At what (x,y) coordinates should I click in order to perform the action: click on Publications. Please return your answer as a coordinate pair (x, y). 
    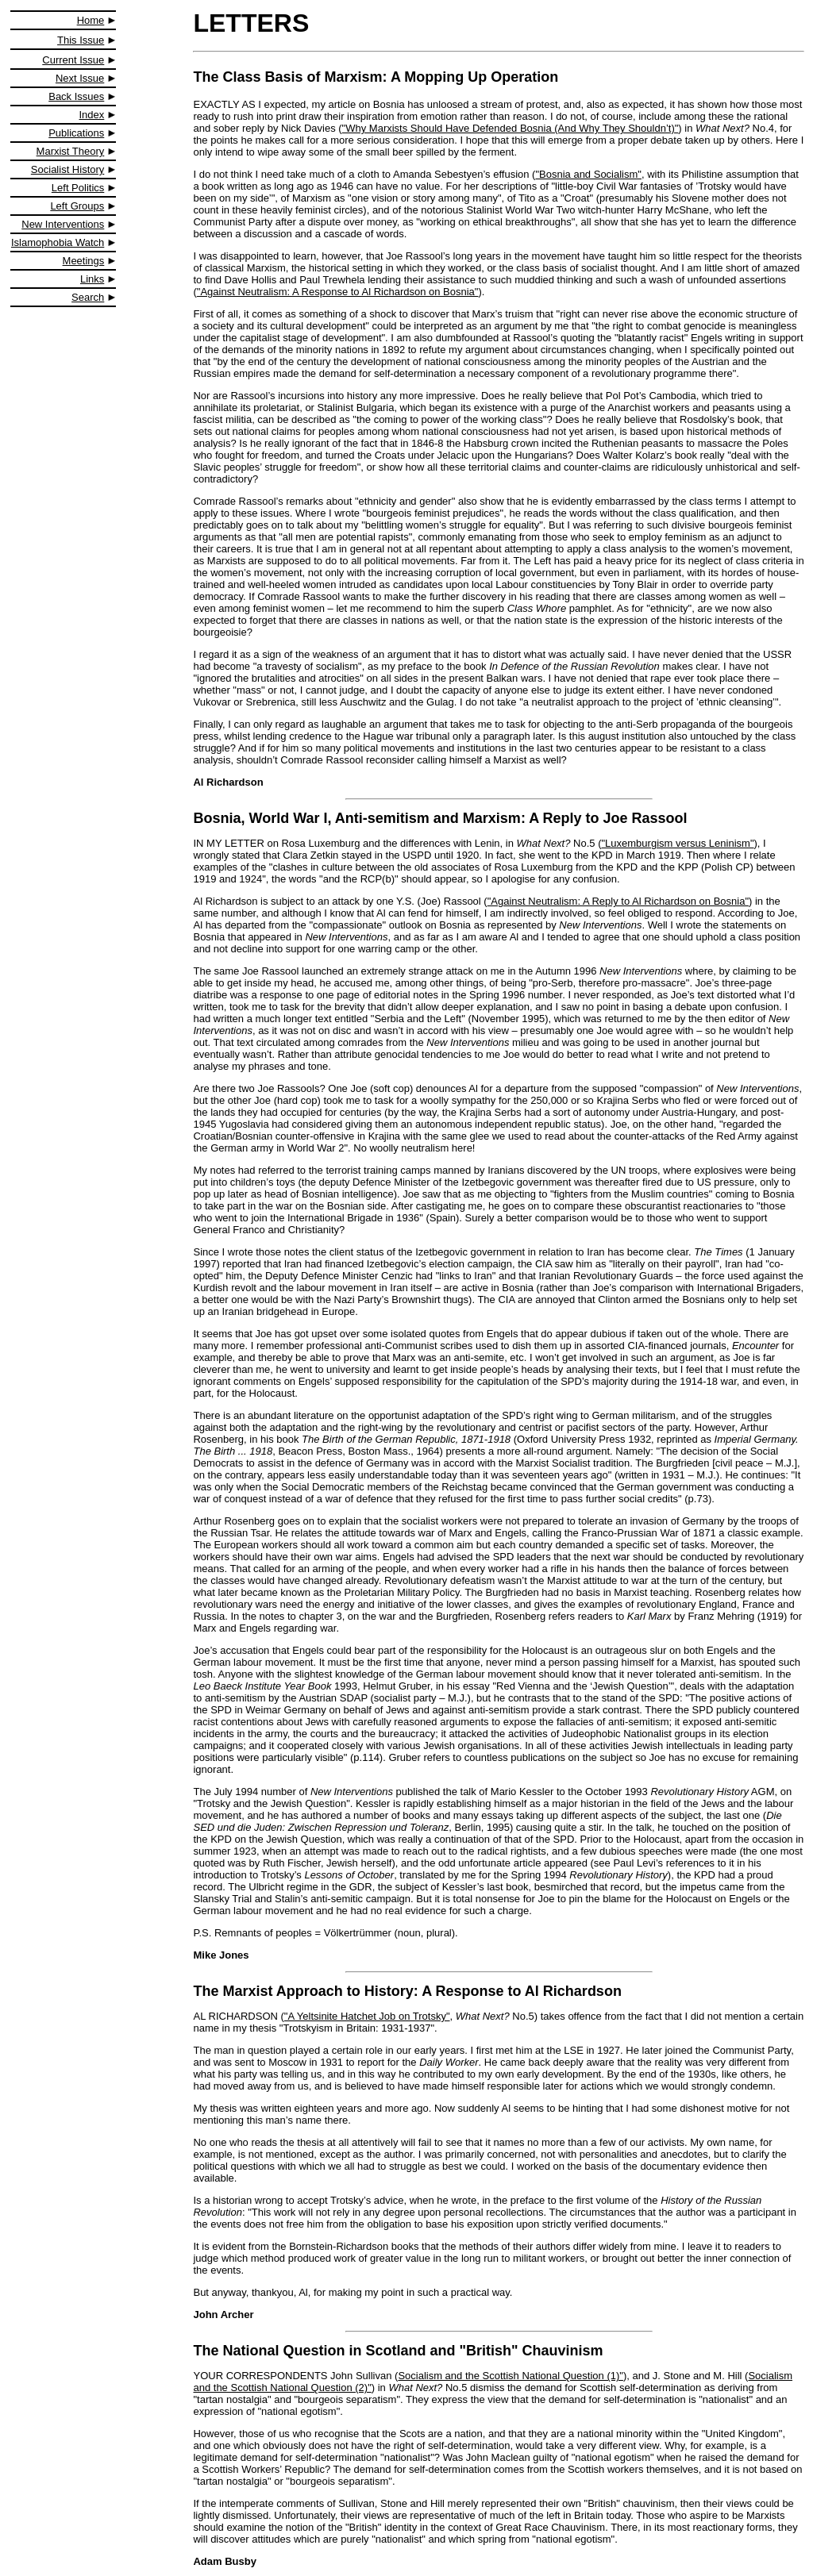
    Looking at the image, I should click on (76, 133).